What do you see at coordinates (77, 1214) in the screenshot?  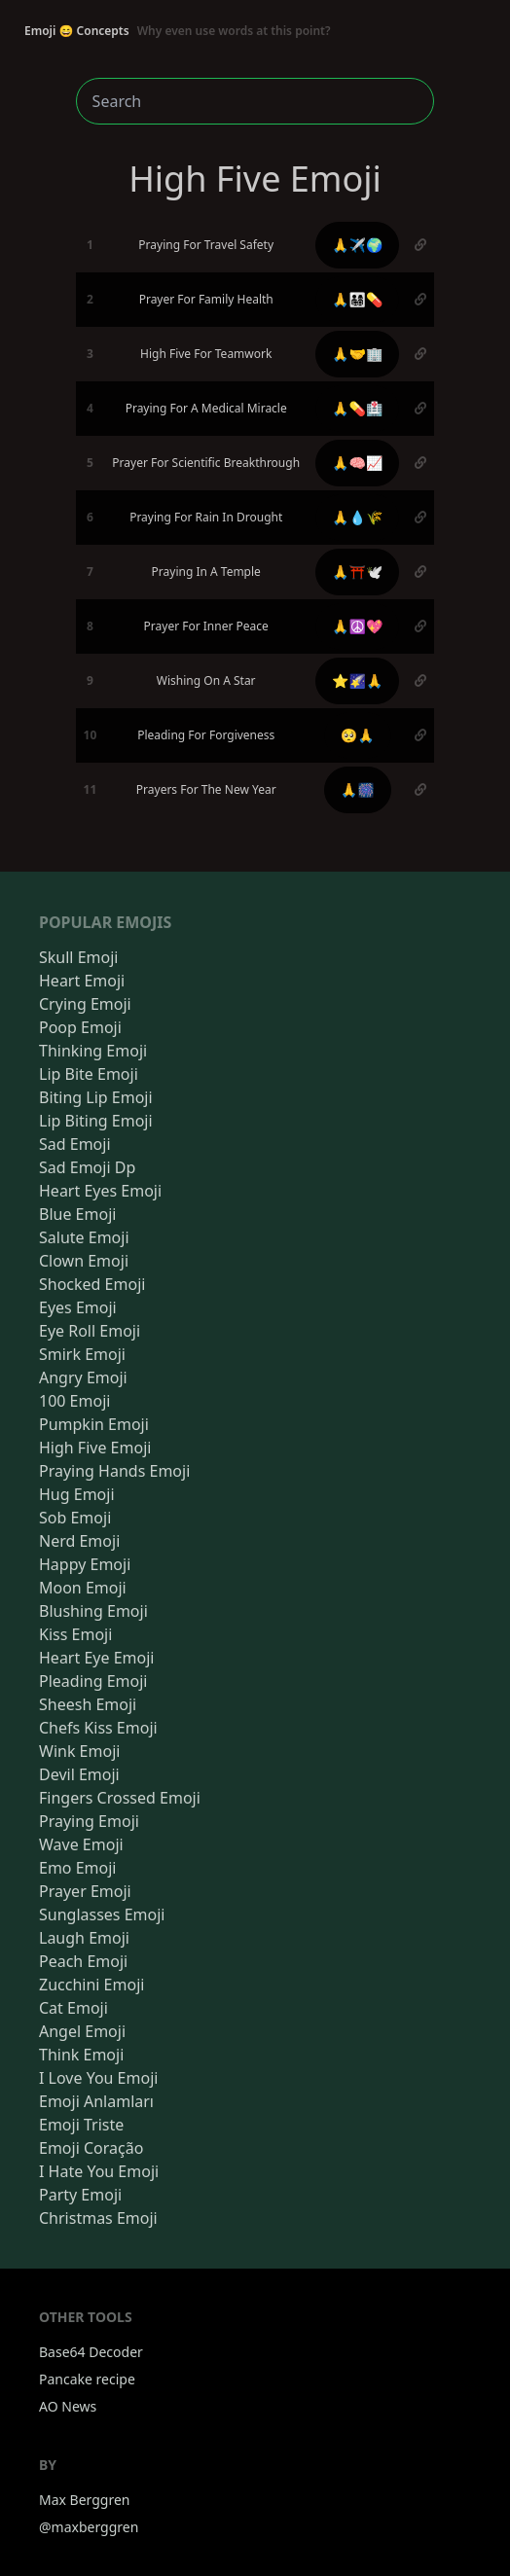 I see `Blue Emoji` at bounding box center [77, 1214].